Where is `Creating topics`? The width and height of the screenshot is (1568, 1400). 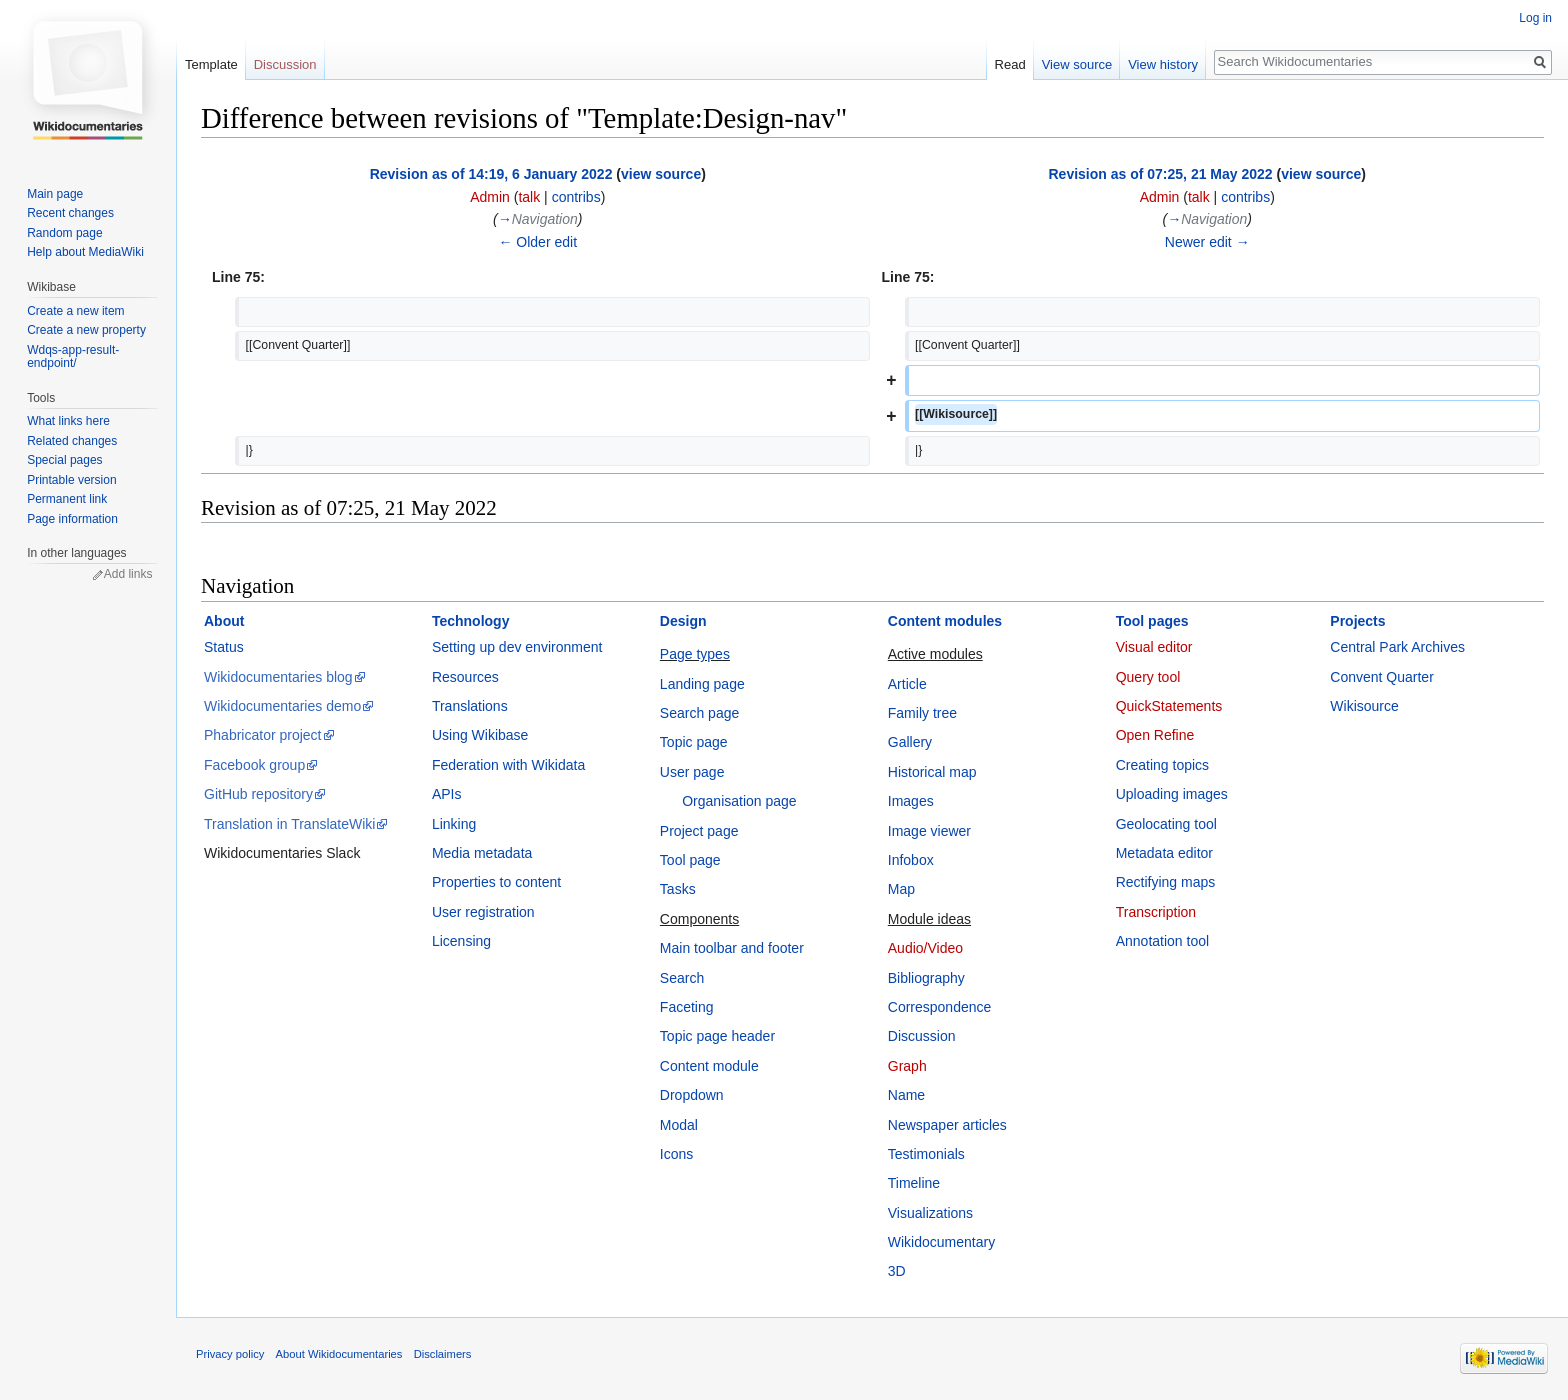
Creating topics is located at coordinates (1162, 765).